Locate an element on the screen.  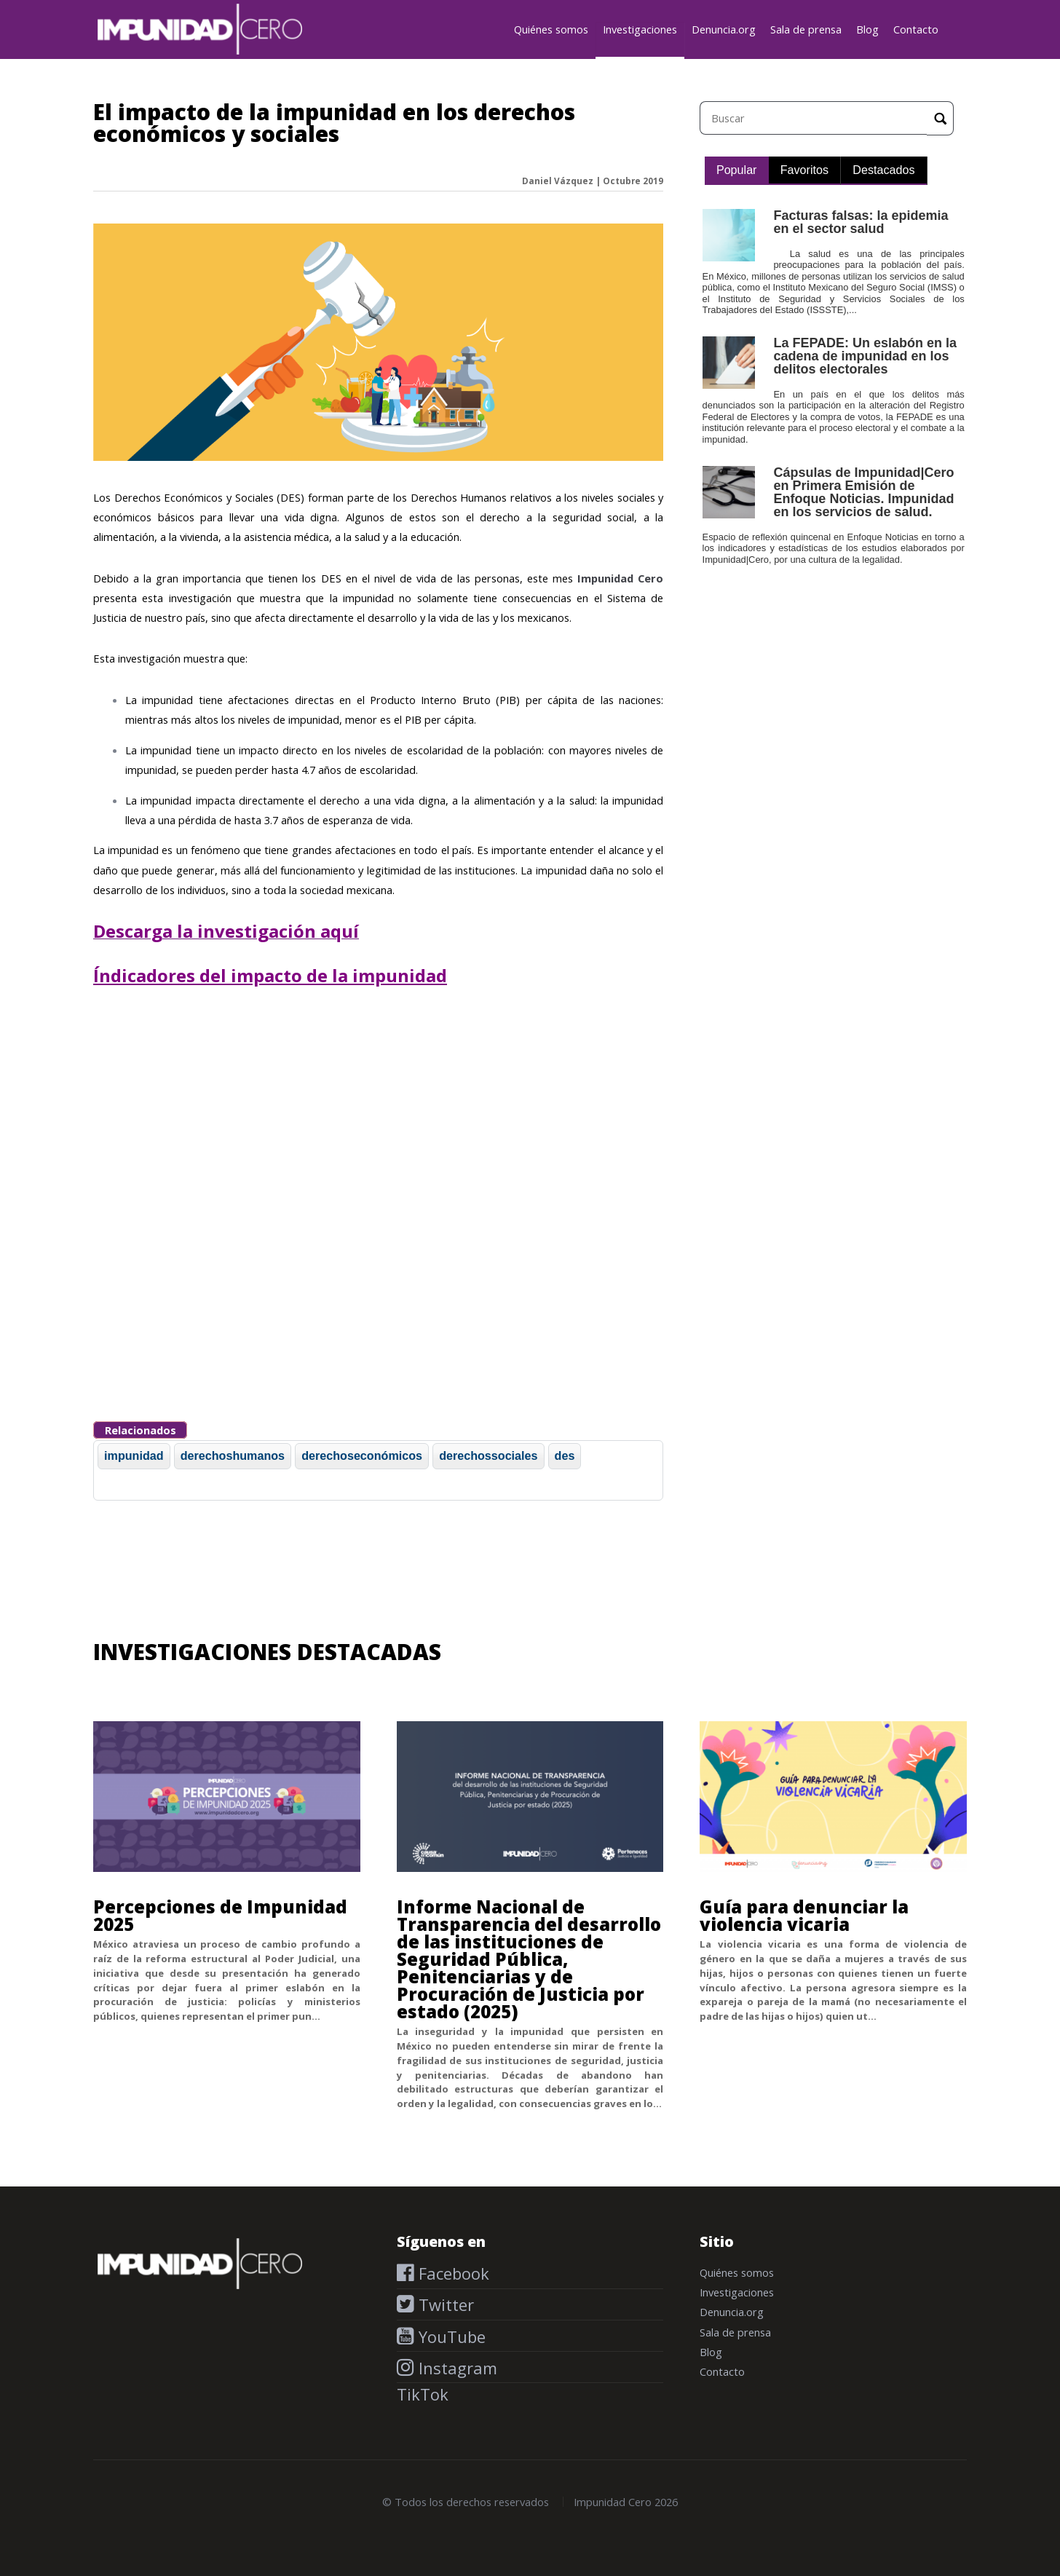
TikTok is located at coordinates (422, 2394).